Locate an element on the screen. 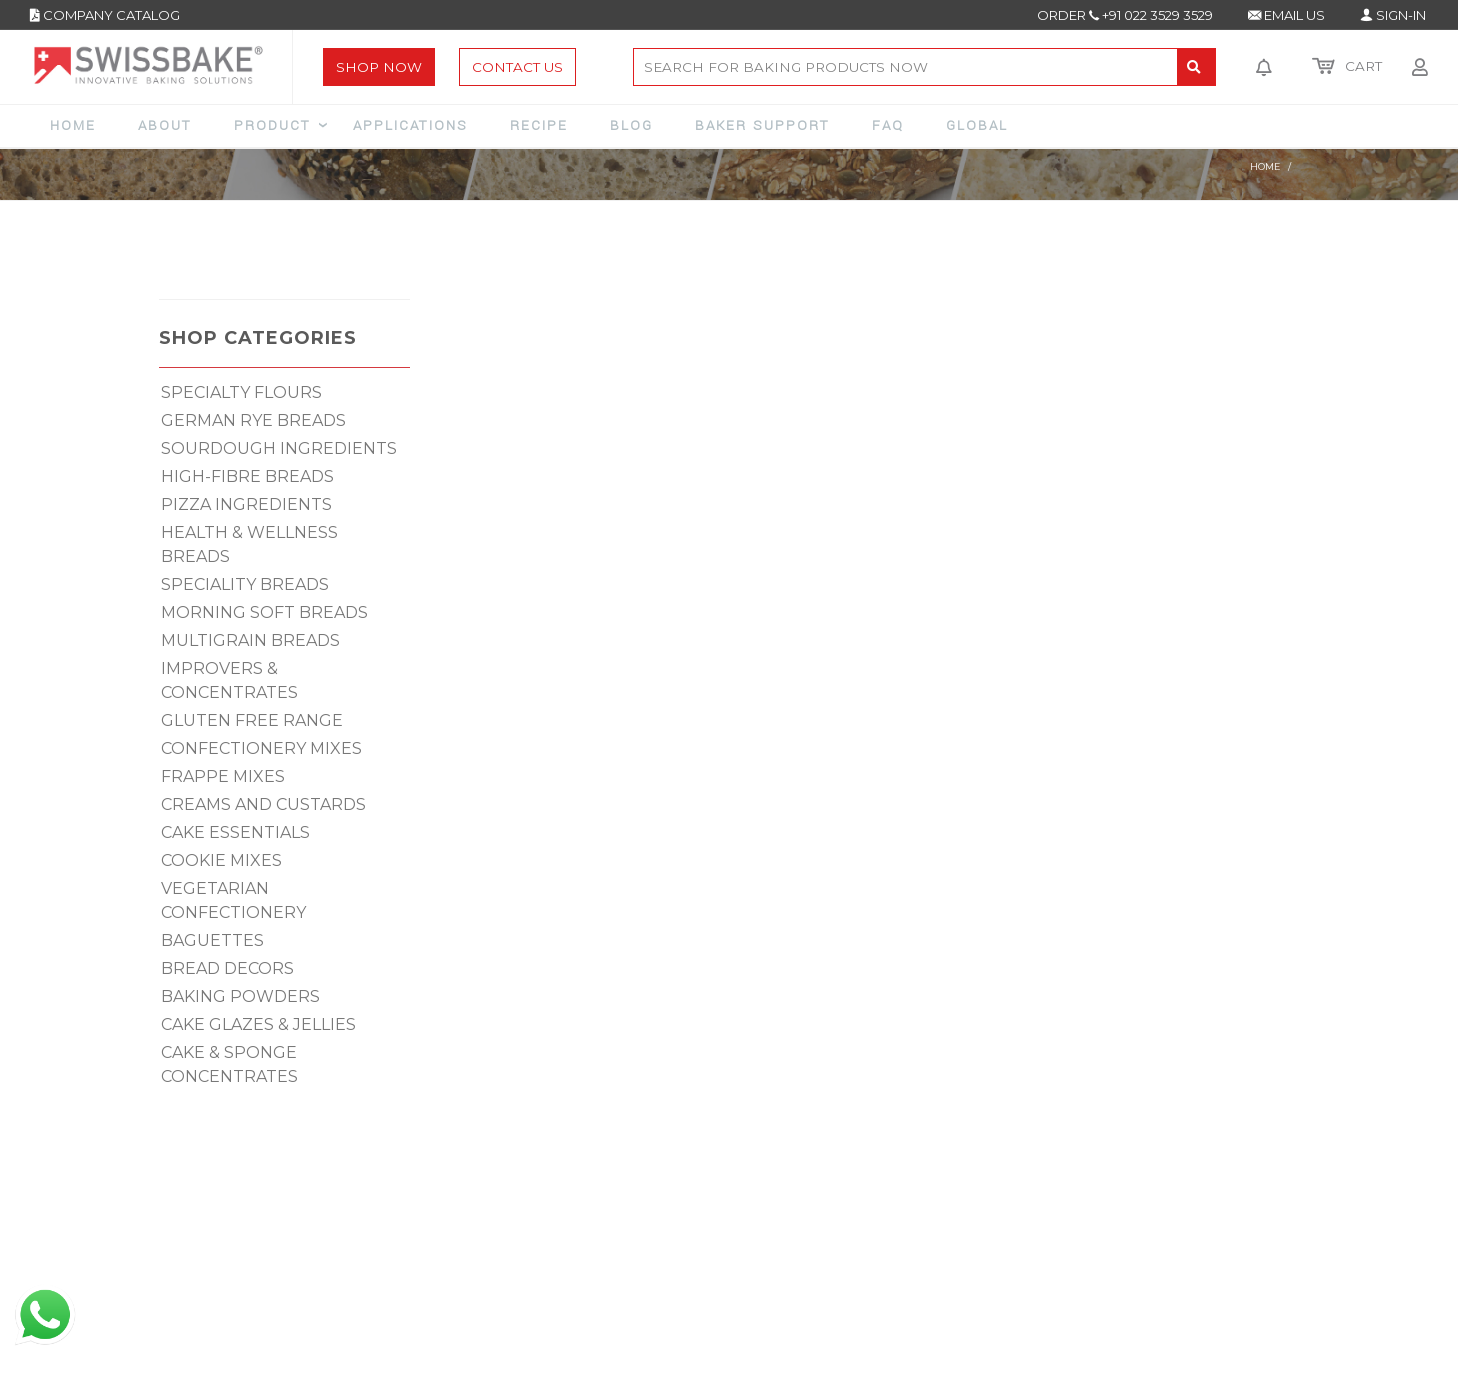  MULTIGRAIN BREADS is located at coordinates (250, 640).